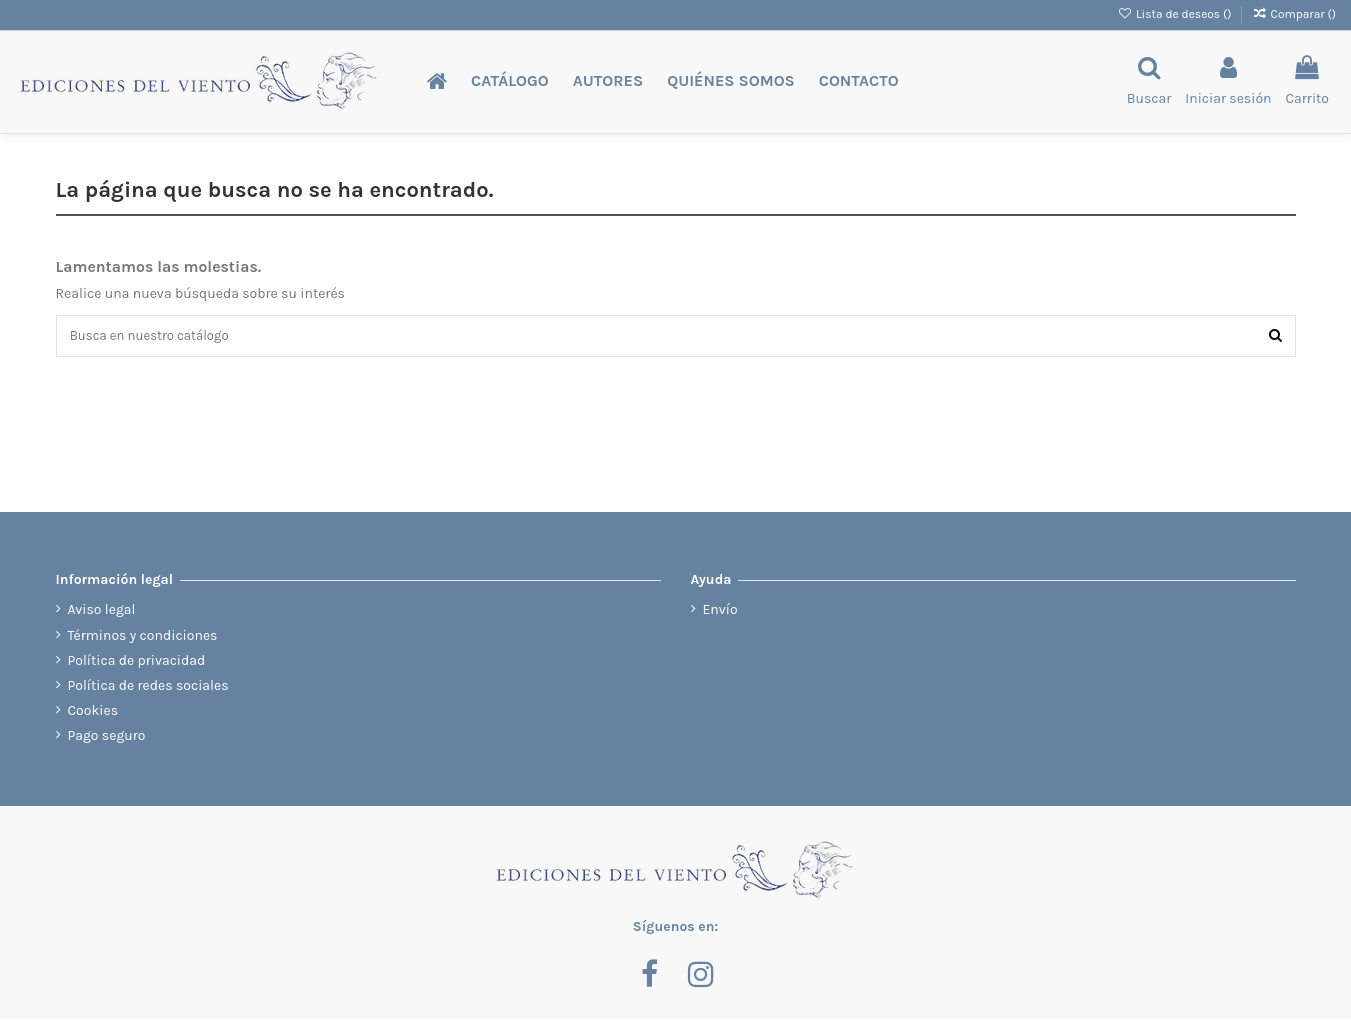  What do you see at coordinates (720, 612) in the screenshot?
I see `Envío` at bounding box center [720, 612].